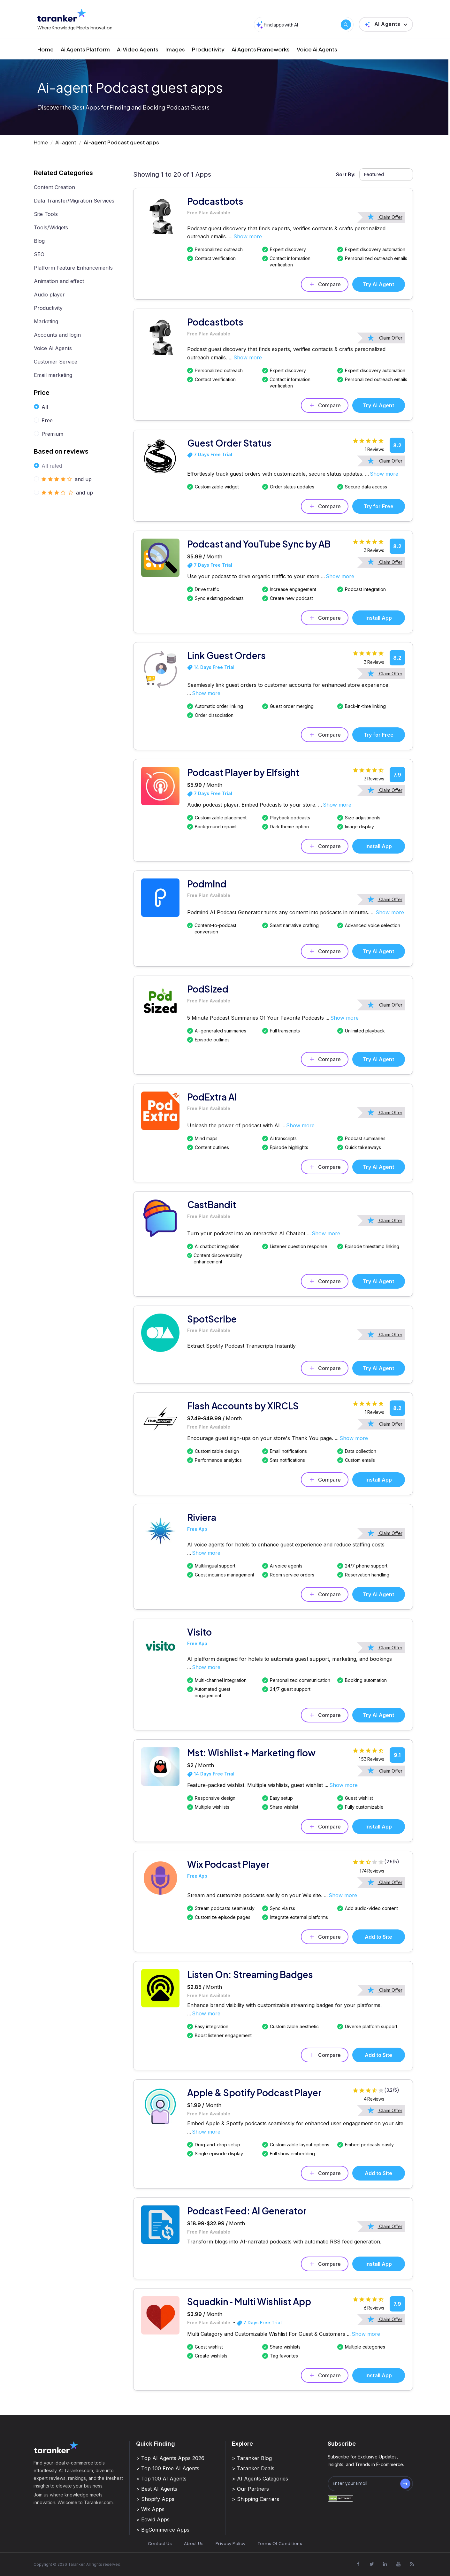  What do you see at coordinates (261, 49) in the screenshot?
I see `Ai Agents Frameworks` at bounding box center [261, 49].